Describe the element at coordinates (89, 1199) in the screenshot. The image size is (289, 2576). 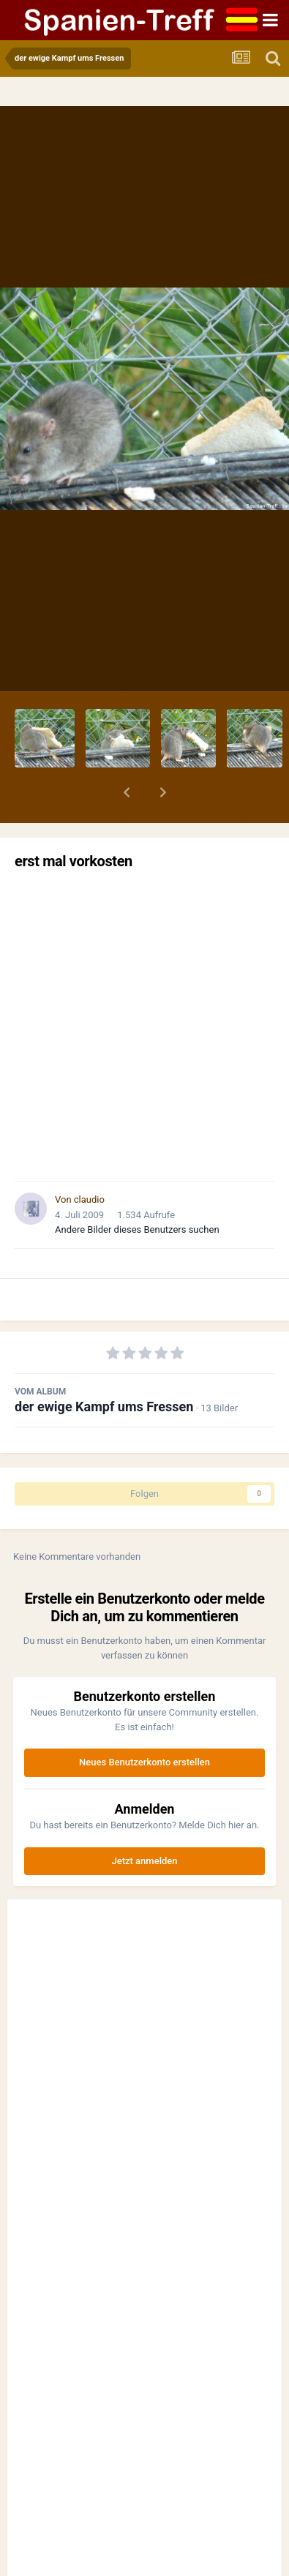
I see `claudio` at that location.